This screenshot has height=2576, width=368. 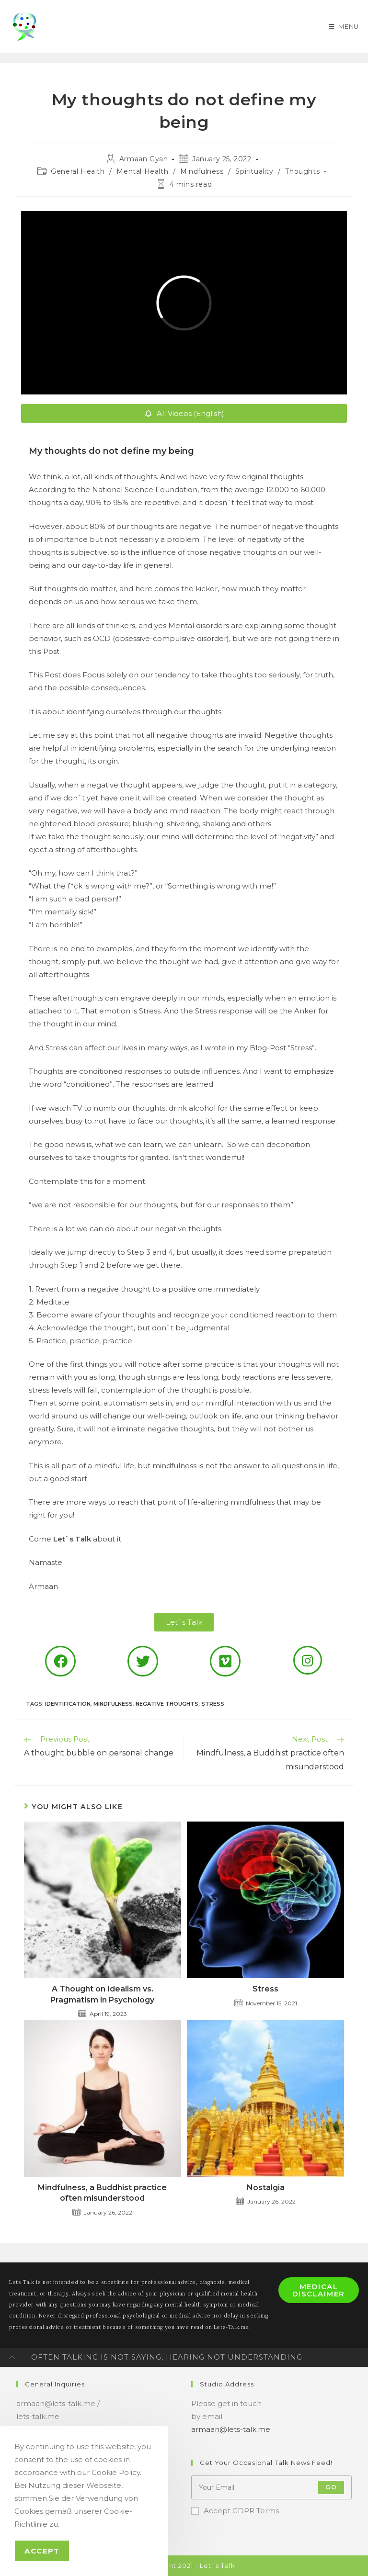 What do you see at coordinates (266, 2187) in the screenshot?
I see `Nostalgia` at bounding box center [266, 2187].